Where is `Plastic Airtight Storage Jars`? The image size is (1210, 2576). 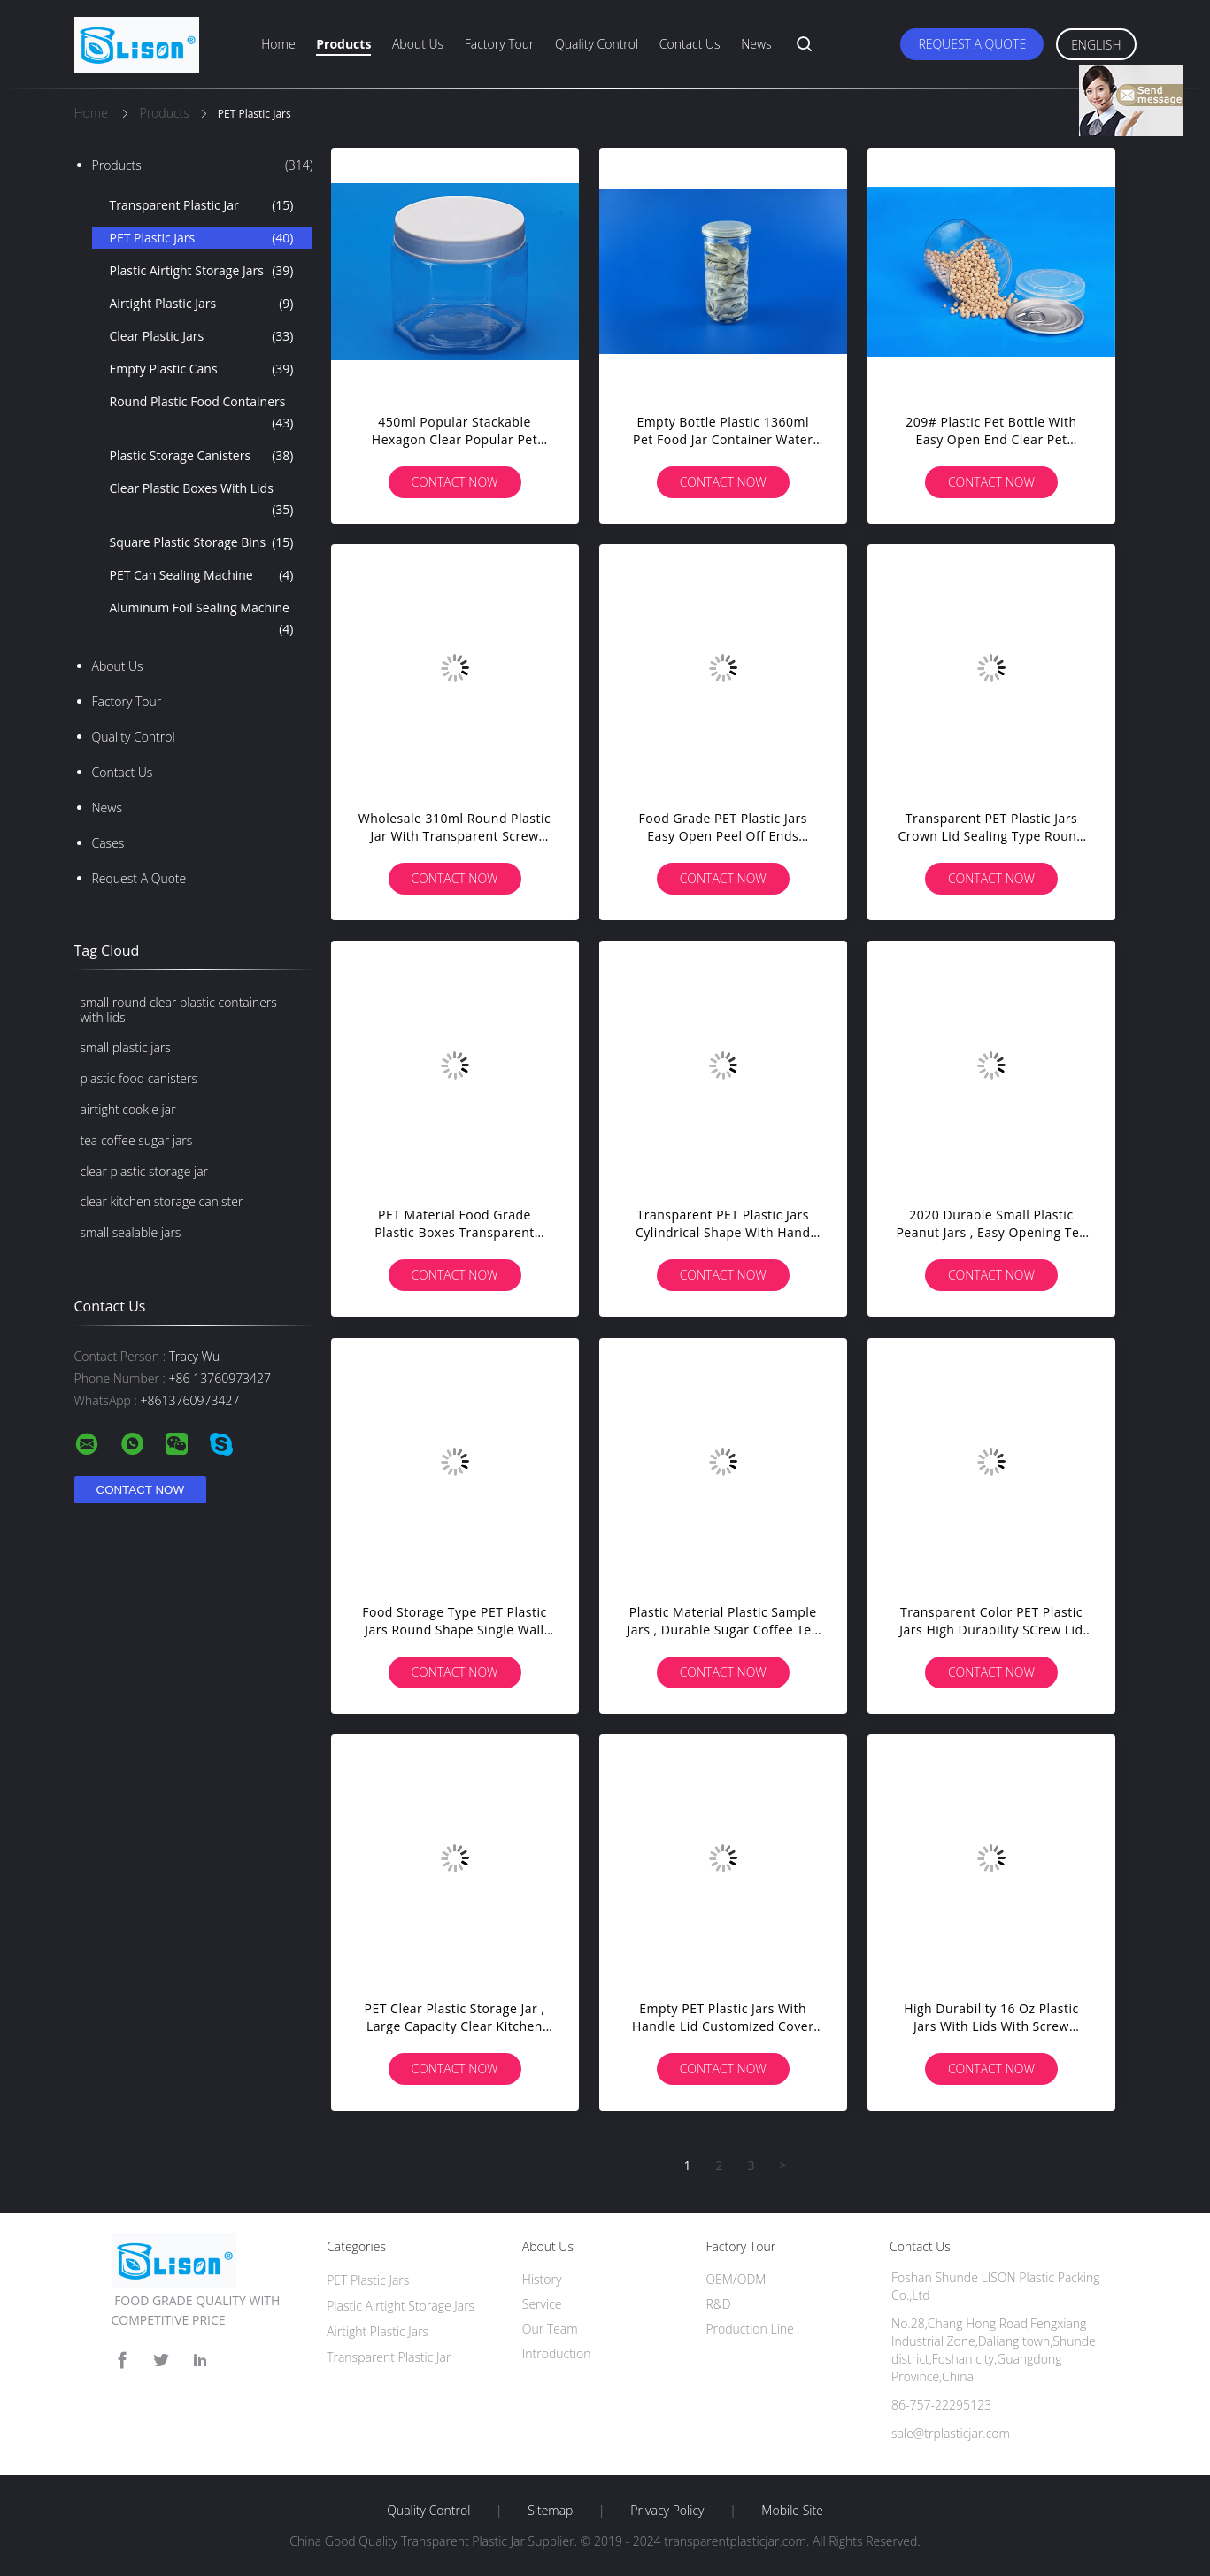
Plastic Airtight Storage Jars is located at coordinates (202, 270).